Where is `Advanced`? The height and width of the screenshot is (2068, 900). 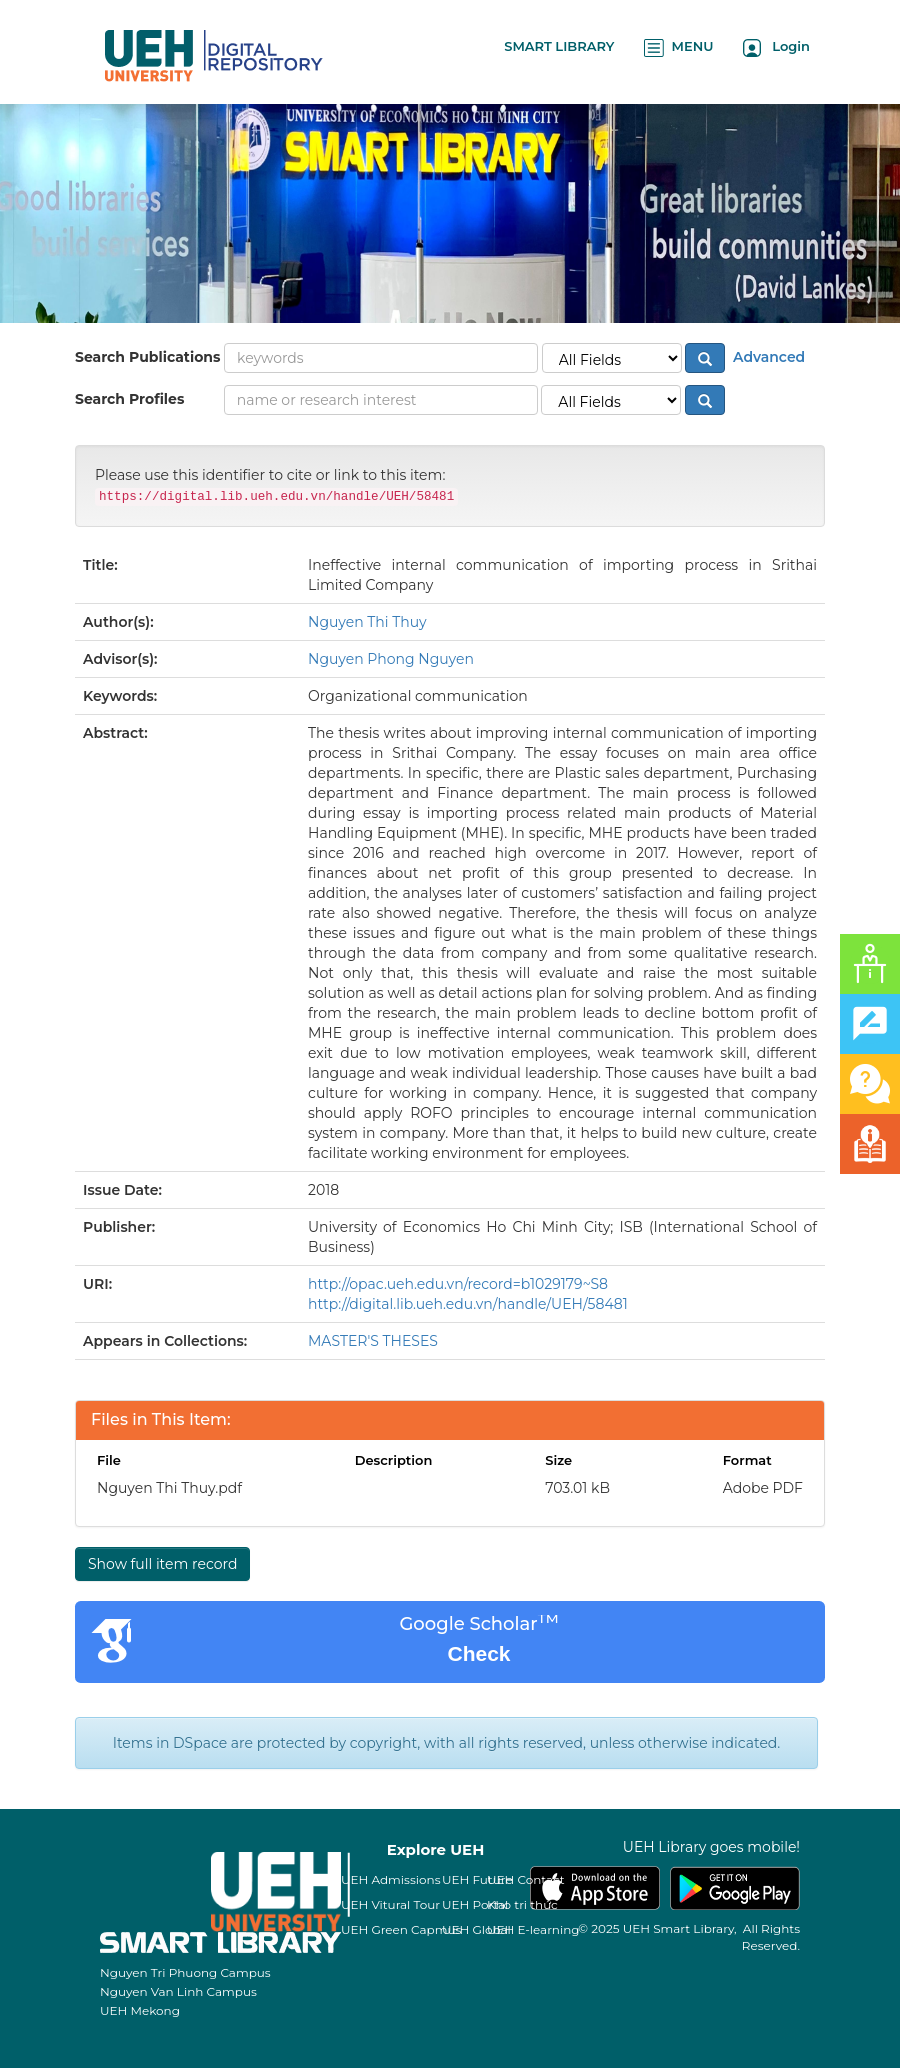 Advanced is located at coordinates (767, 357).